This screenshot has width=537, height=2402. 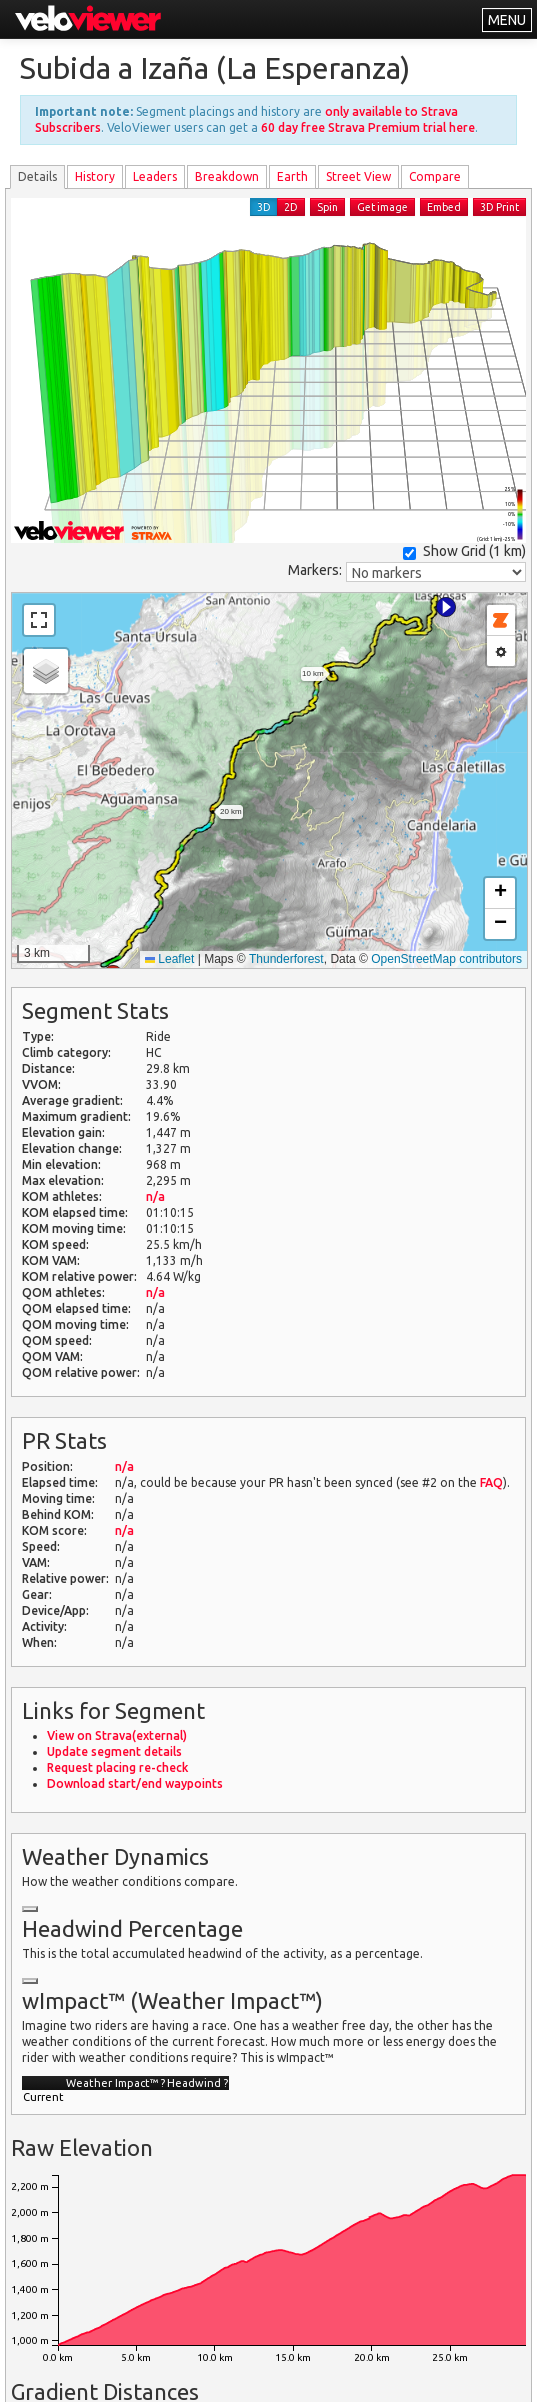 I want to click on Leaflet, so click(x=169, y=959).